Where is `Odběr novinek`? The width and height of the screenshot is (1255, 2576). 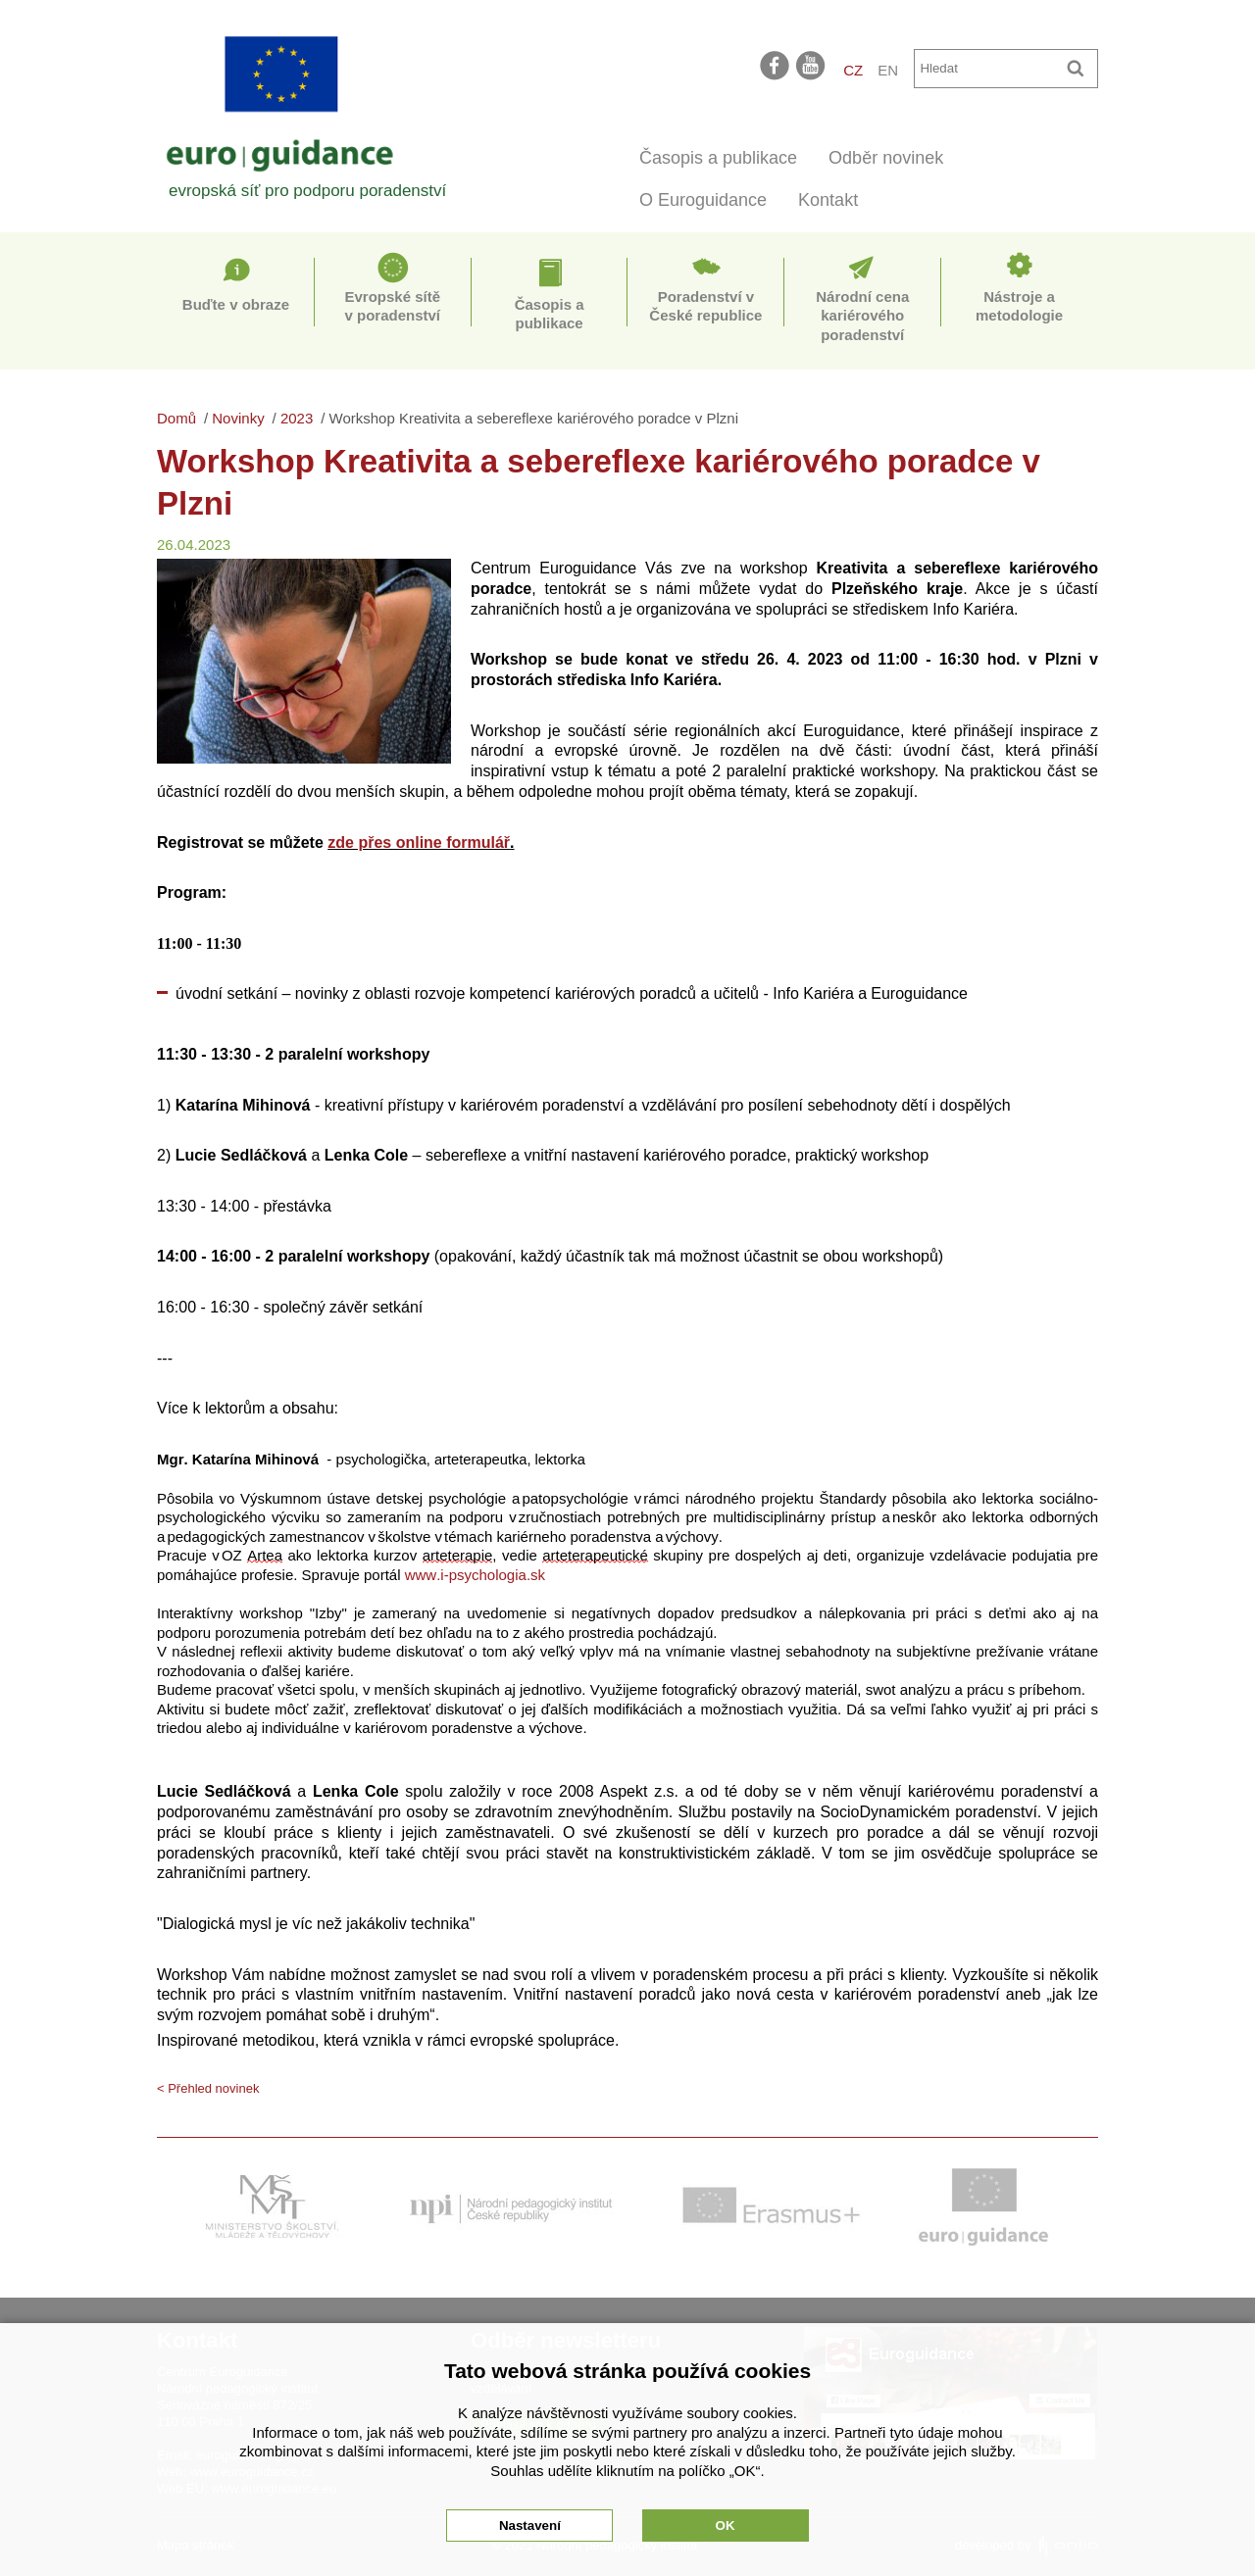 Odběr novinek is located at coordinates (885, 158).